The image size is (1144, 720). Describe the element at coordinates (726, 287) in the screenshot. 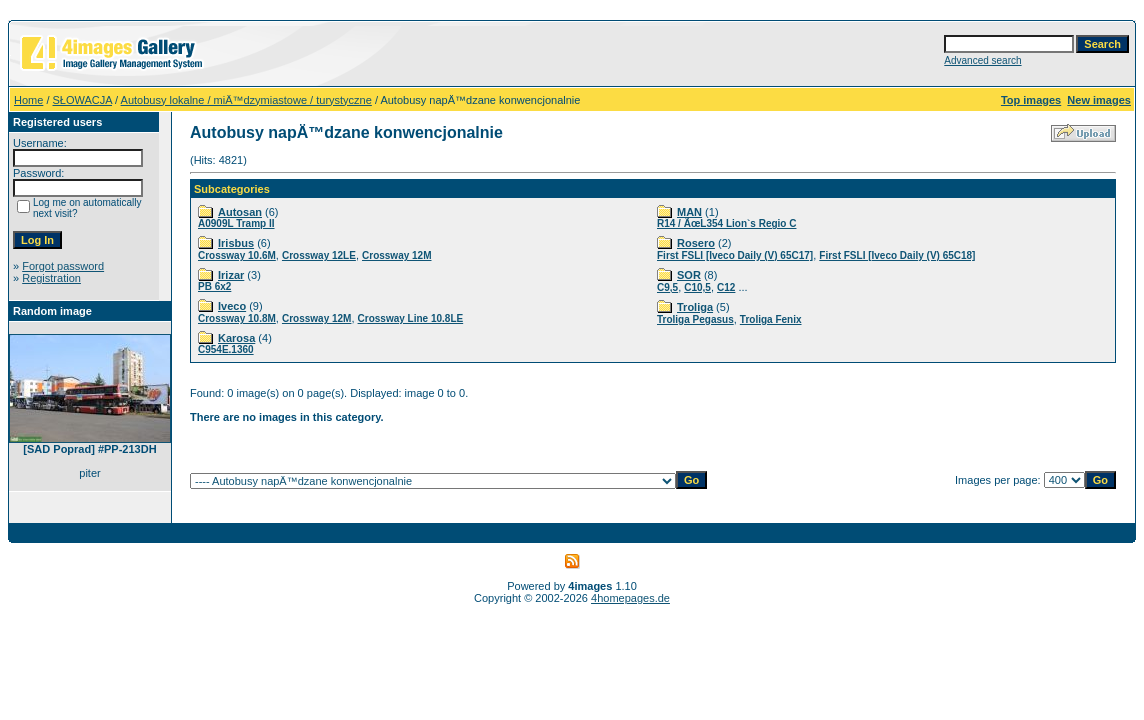

I see `C12` at that location.